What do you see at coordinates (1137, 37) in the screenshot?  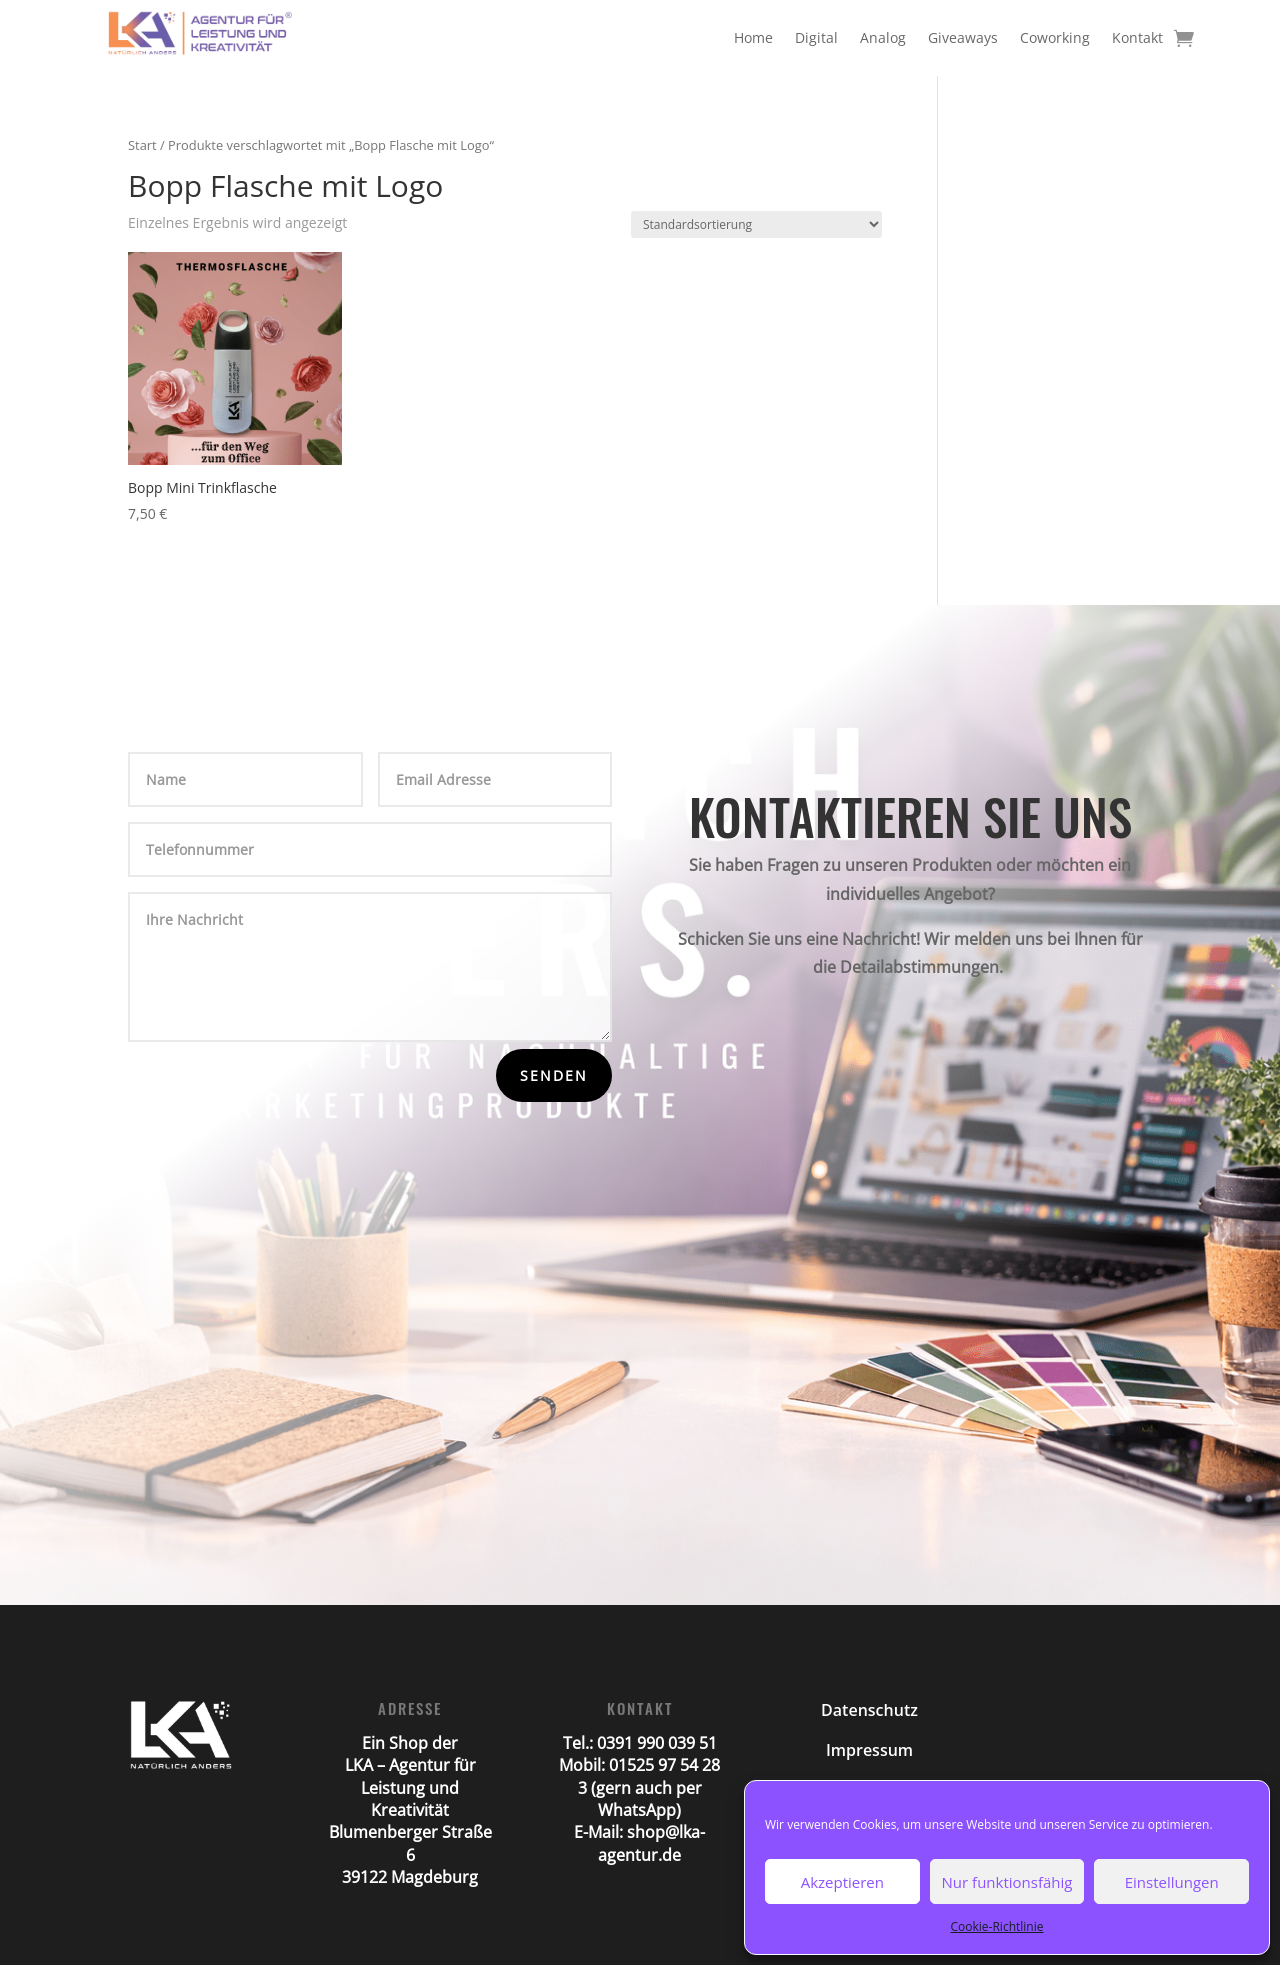 I see `Kontakt` at bounding box center [1137, 37].